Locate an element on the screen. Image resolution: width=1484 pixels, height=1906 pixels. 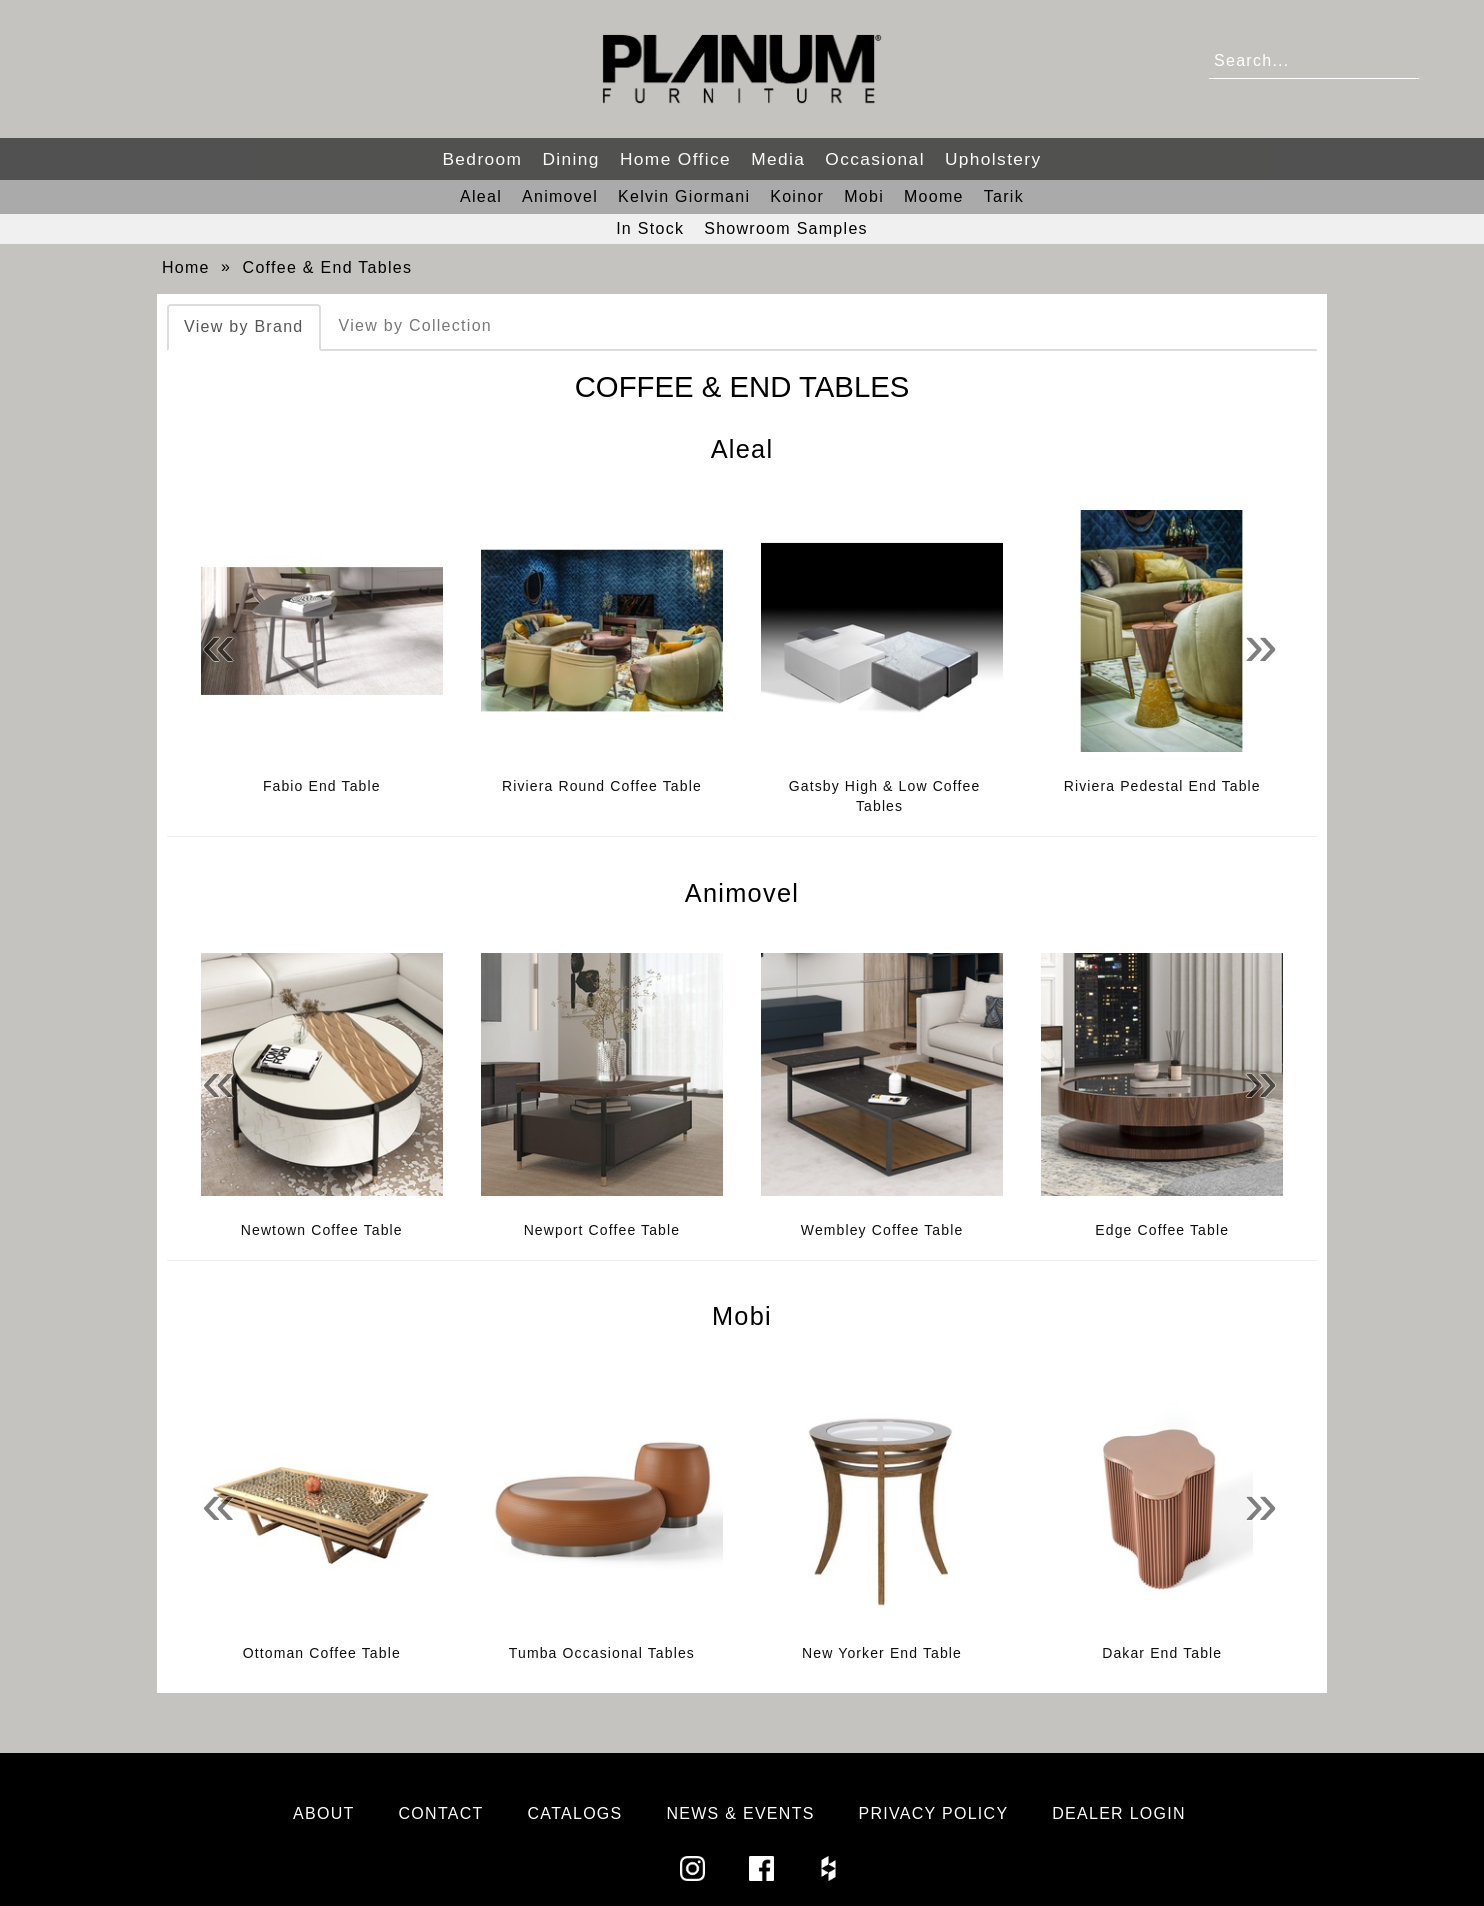
Ottoman Coffee Table is located at coordinates (322, 1653).